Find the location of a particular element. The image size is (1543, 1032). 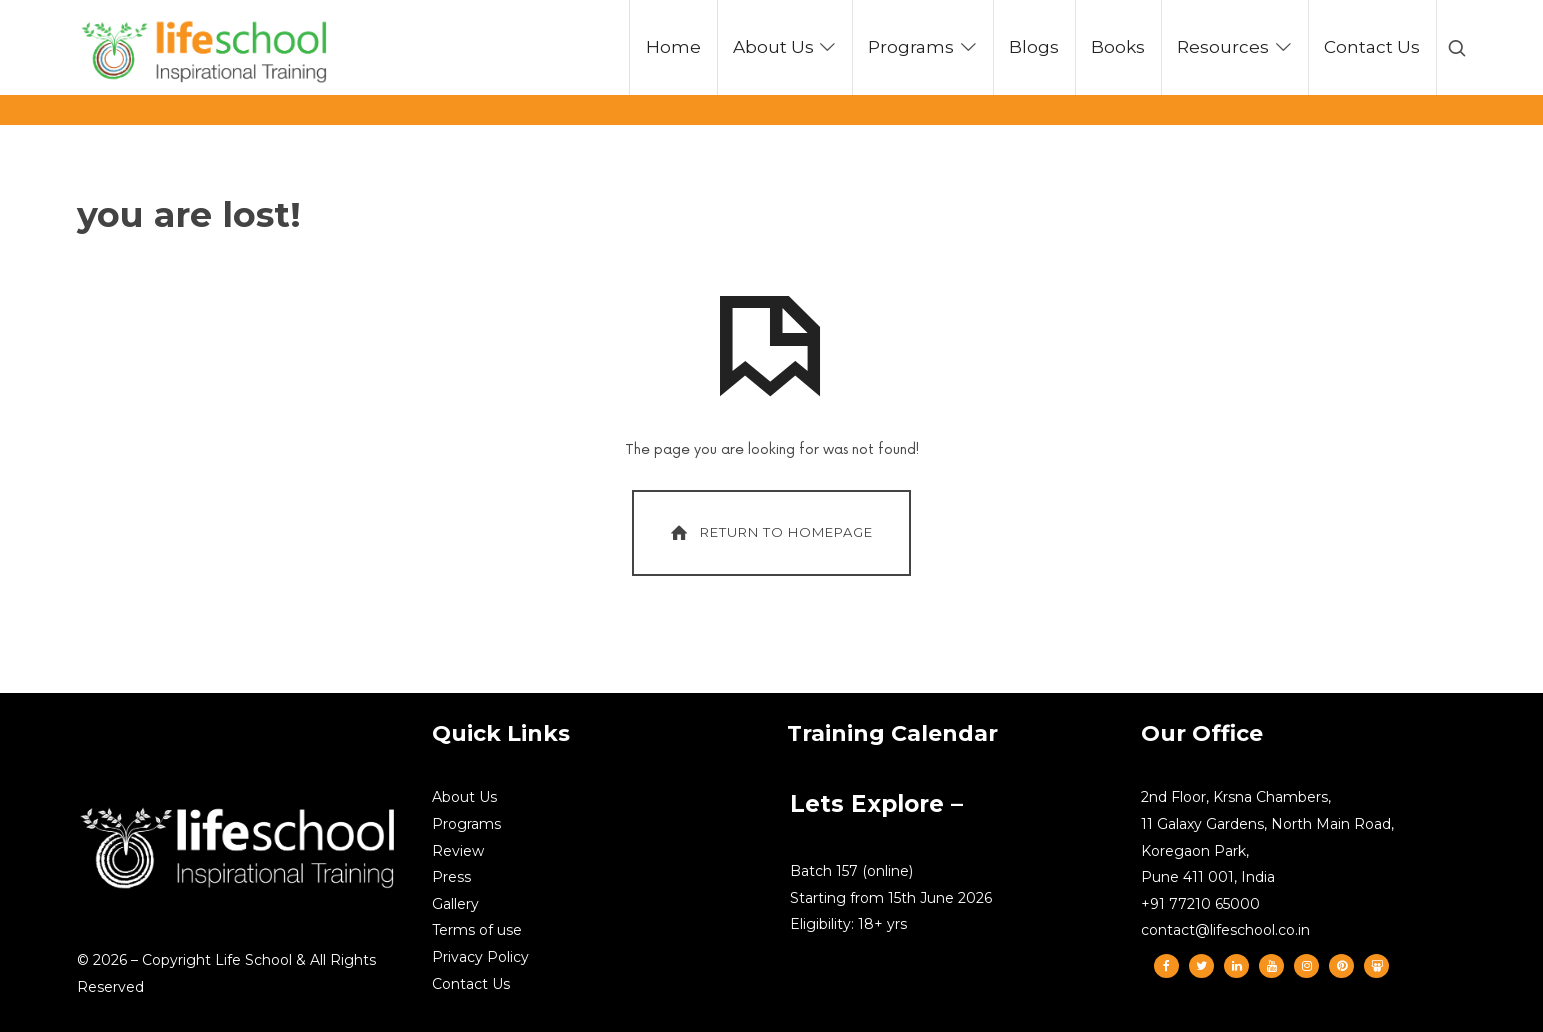

Contact Us is located at coordinates (471, 984).